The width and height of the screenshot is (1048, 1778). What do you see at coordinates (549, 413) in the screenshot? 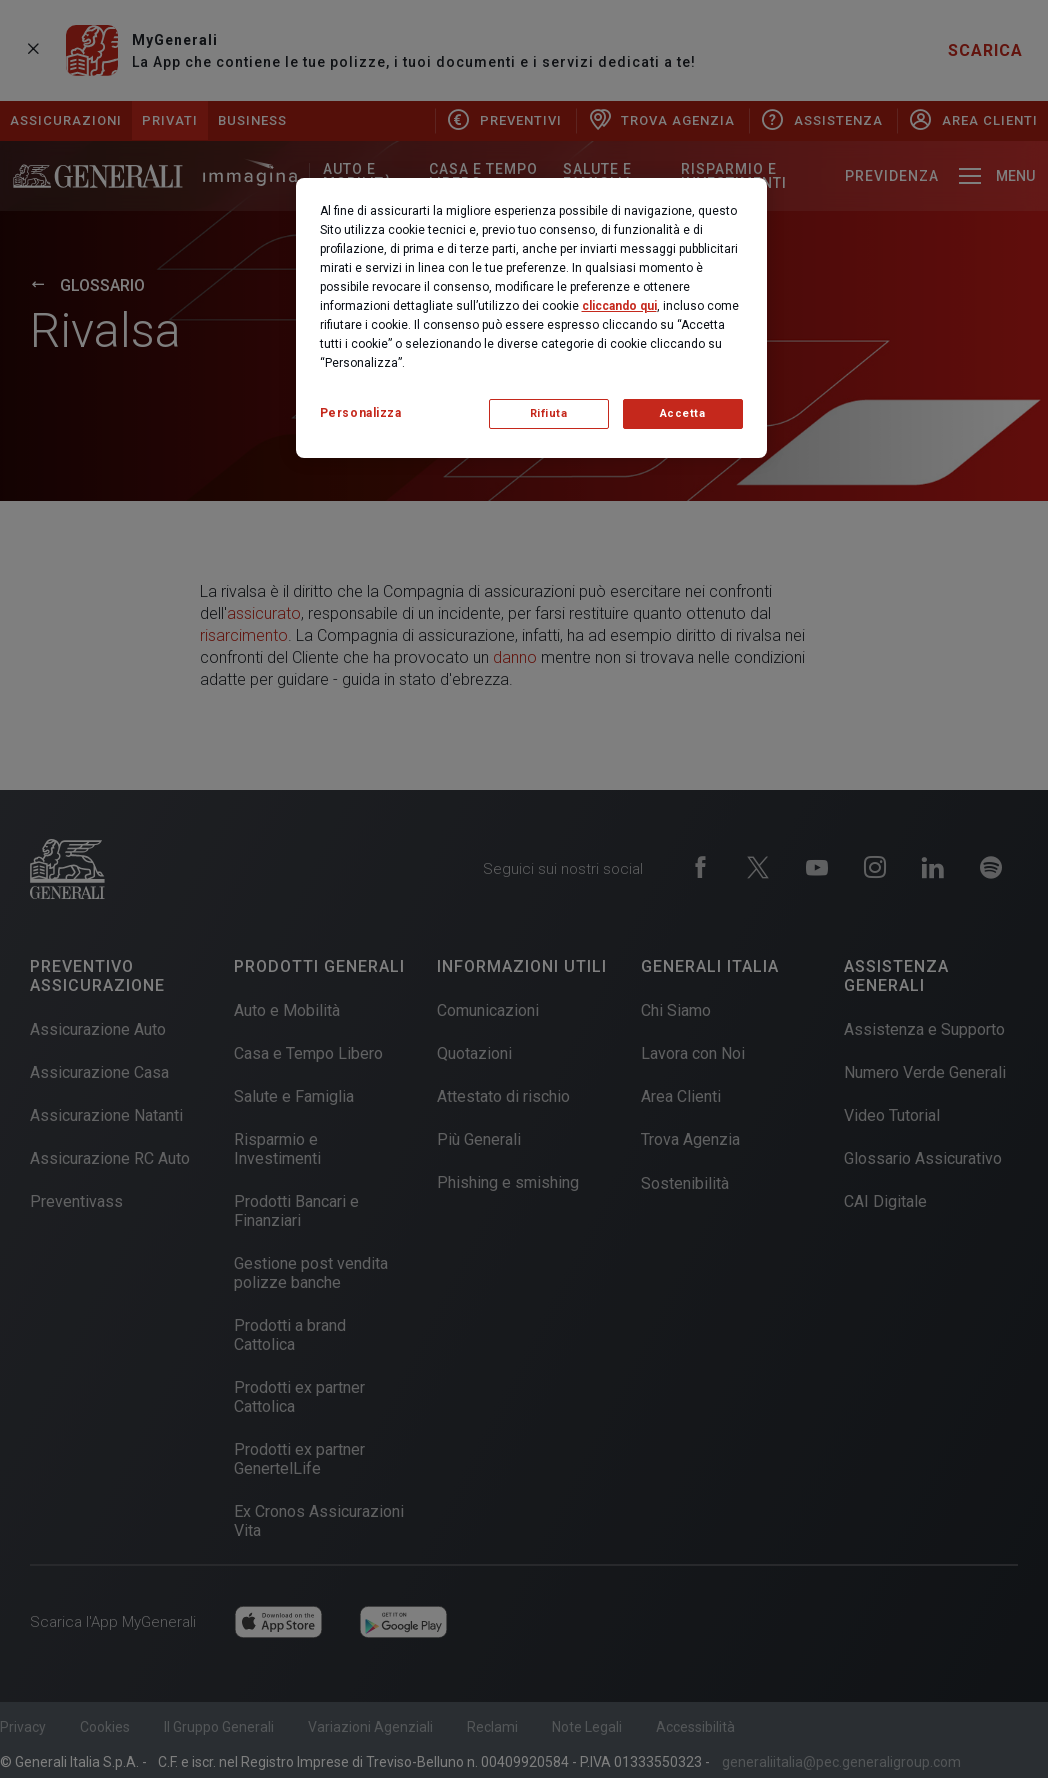
I see `Rifiuta` at bounding box center [549, 413].